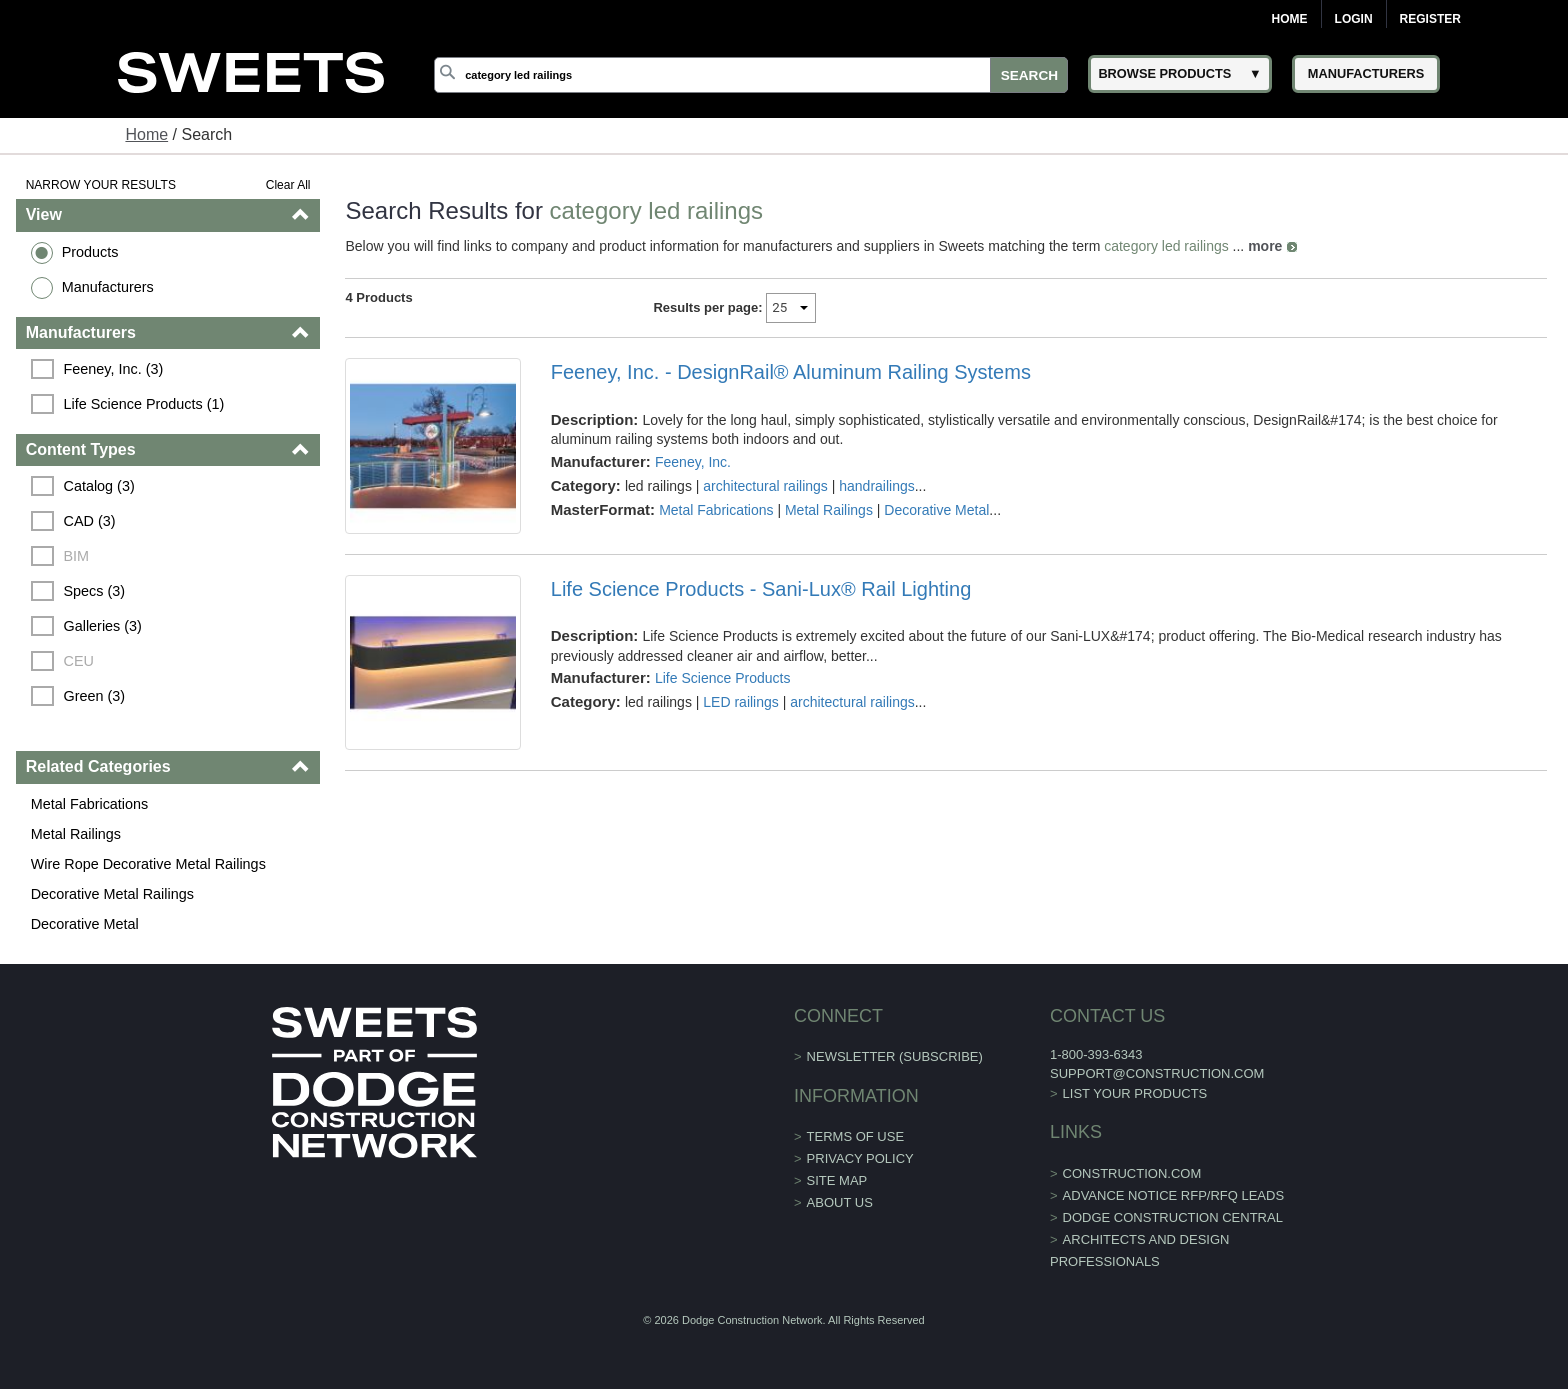 Image resolution: width=1568 pixels, height=1389 pixels. What do you see at coordinates (895, 1056) in the screenshot?
I see `Newsletter (Subscribe)` at bounding box center [895, 1056].